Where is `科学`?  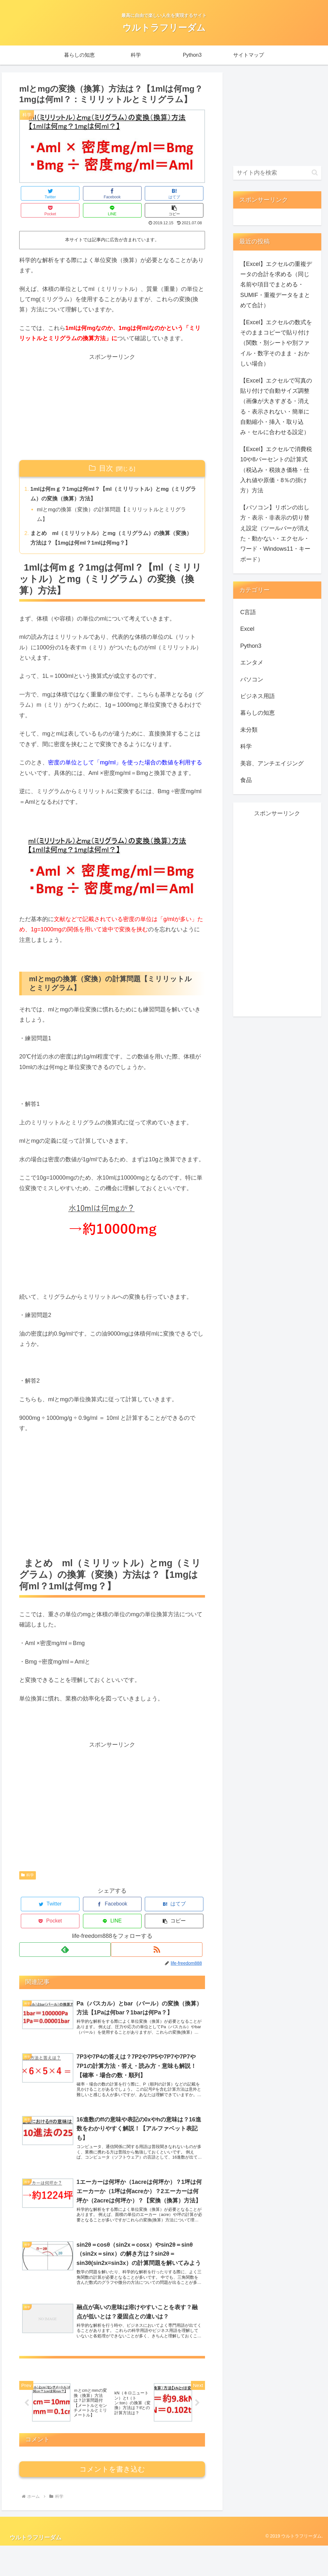 科学 is located at coordinates (27, 1863).